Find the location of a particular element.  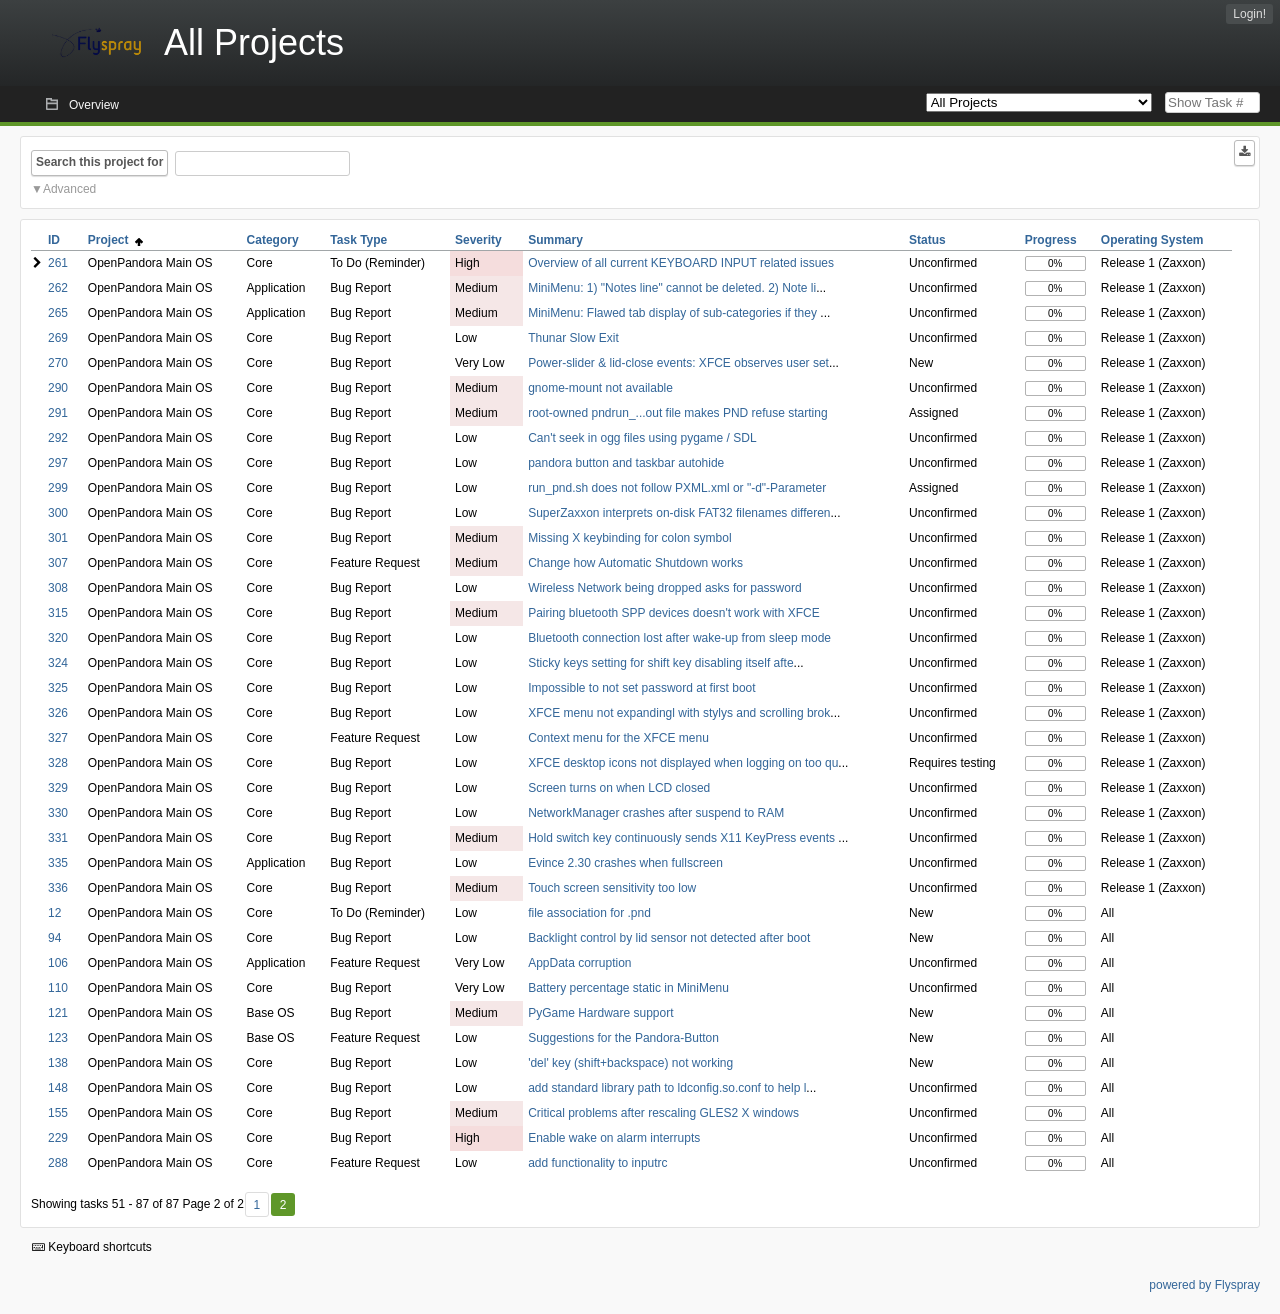

MiniMenu: 1) "Notes line" cannot be deleted. 2) Note li is located at coordinates (672, 288).